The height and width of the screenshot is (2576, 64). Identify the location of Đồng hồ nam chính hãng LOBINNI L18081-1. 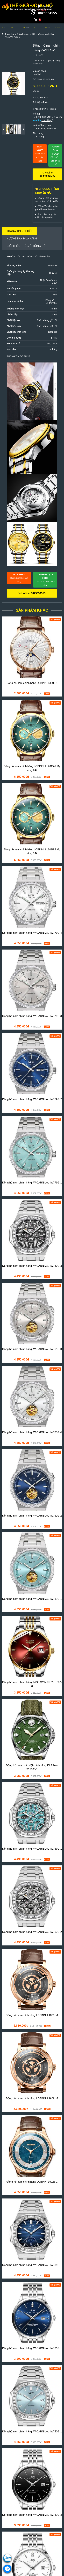
(32, 2015).